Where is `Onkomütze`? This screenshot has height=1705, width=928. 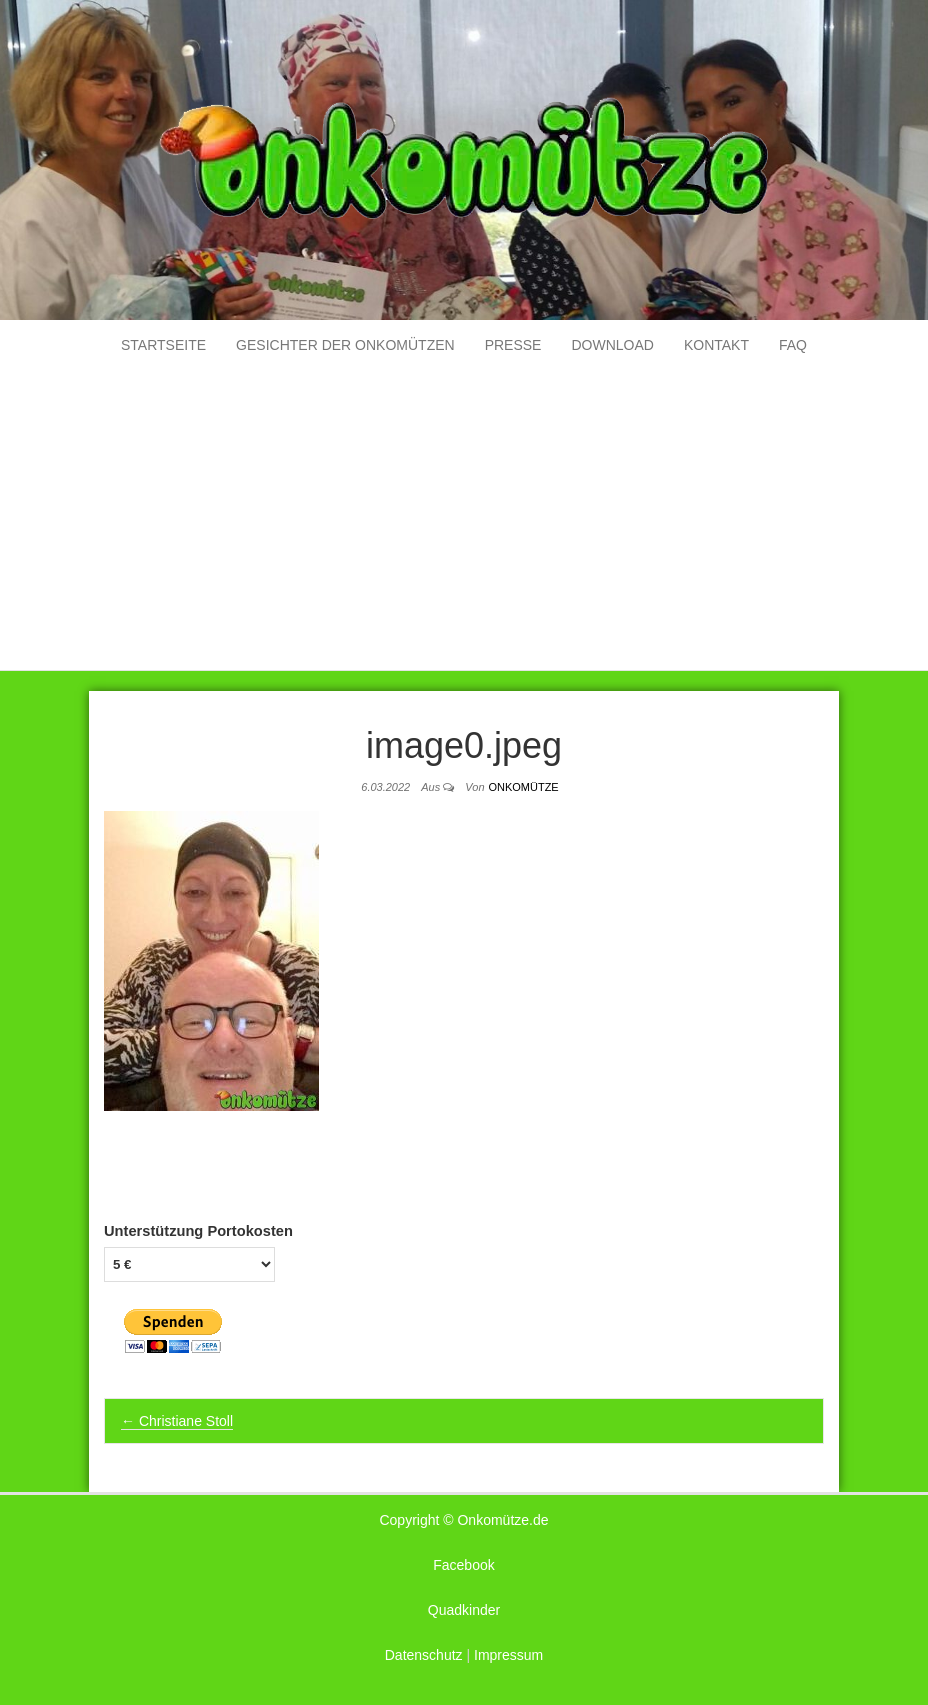 Onkomütze is located at coordinates (523, 787).